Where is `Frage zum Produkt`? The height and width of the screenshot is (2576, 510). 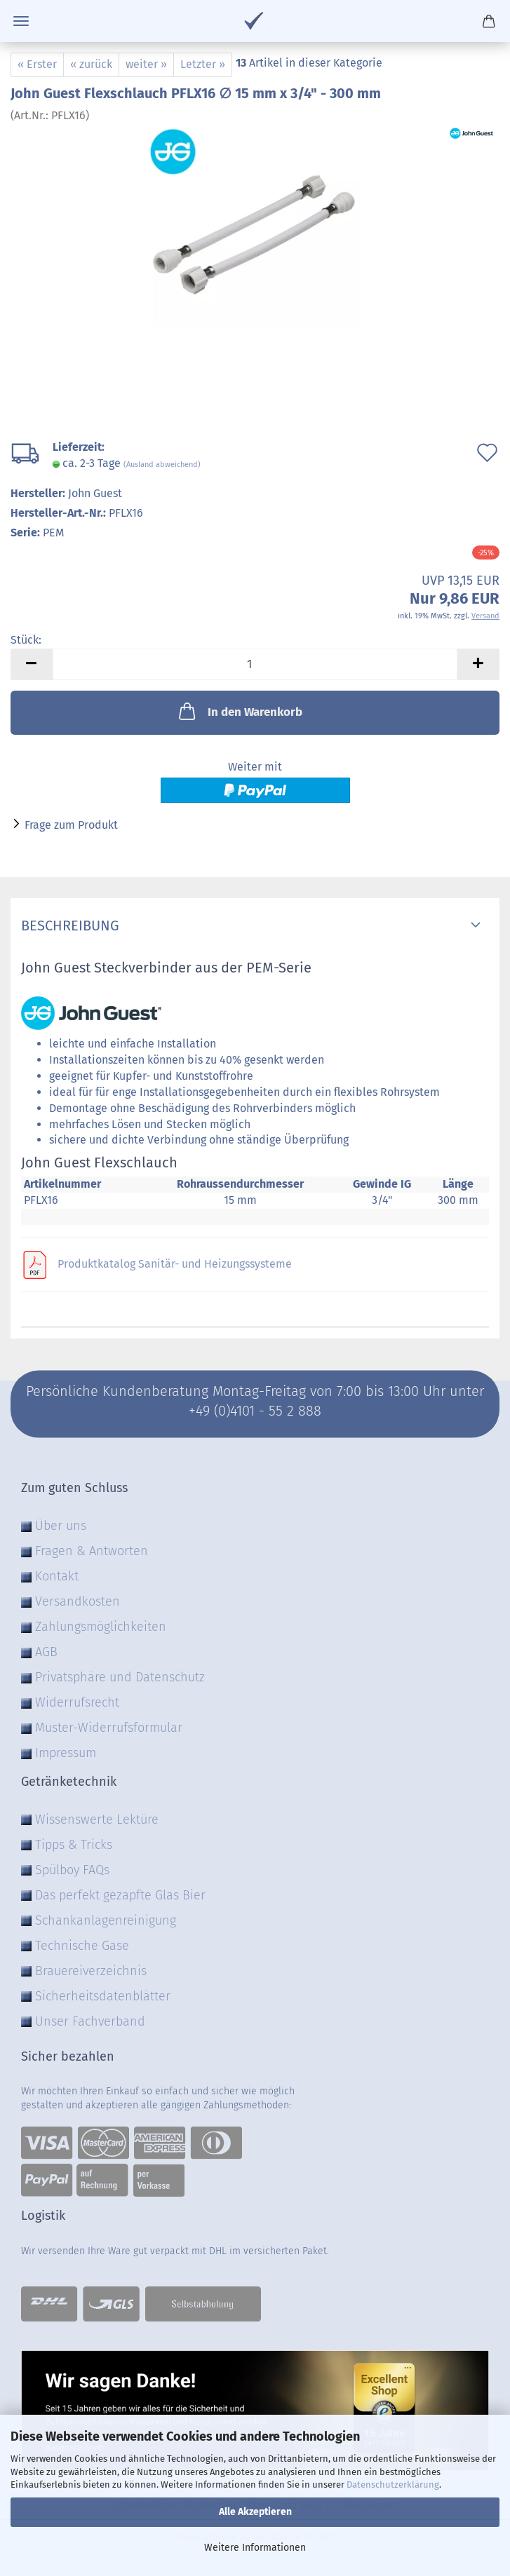
Frage zum Produkt is located at coordinates (71, 825).